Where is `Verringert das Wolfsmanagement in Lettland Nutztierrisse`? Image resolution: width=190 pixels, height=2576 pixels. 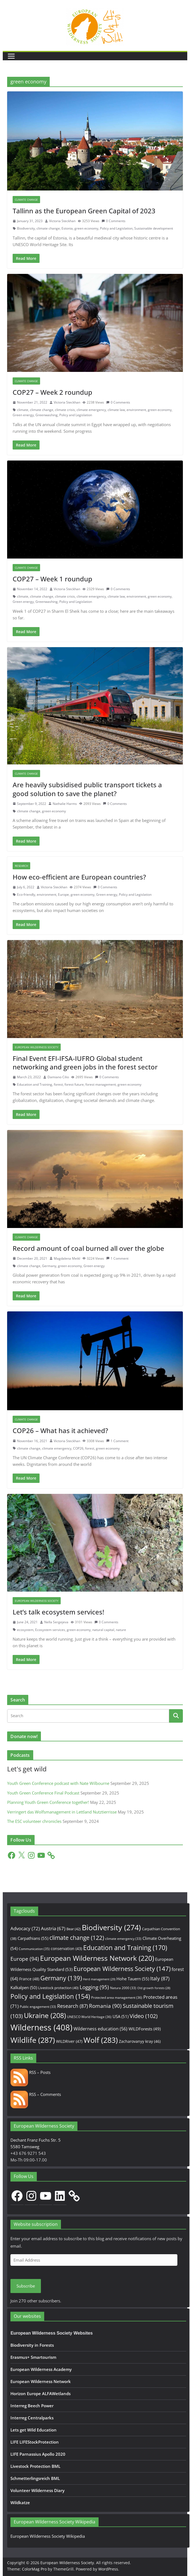
Verringert das Wolfsmanagement in Lettland Nutztierrisse is located at coordinates (62, 1812).